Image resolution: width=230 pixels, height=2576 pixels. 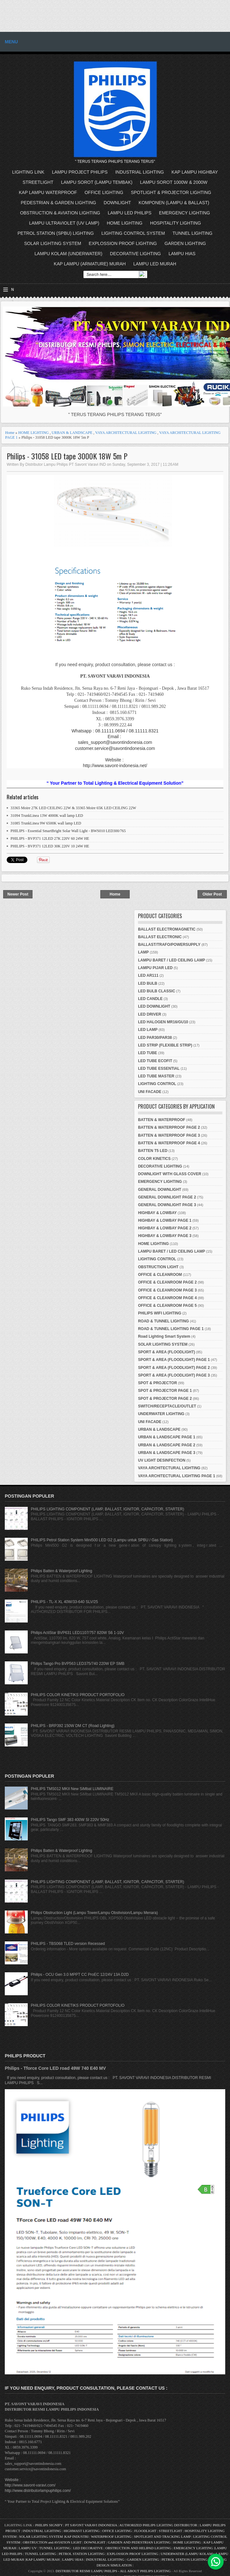 What do you see at coordinates (138, 2548) in the screenshot?
I see `OBSTRUCTION AND HELIPAD LIGHTING` at bounding box center [138, 2548].